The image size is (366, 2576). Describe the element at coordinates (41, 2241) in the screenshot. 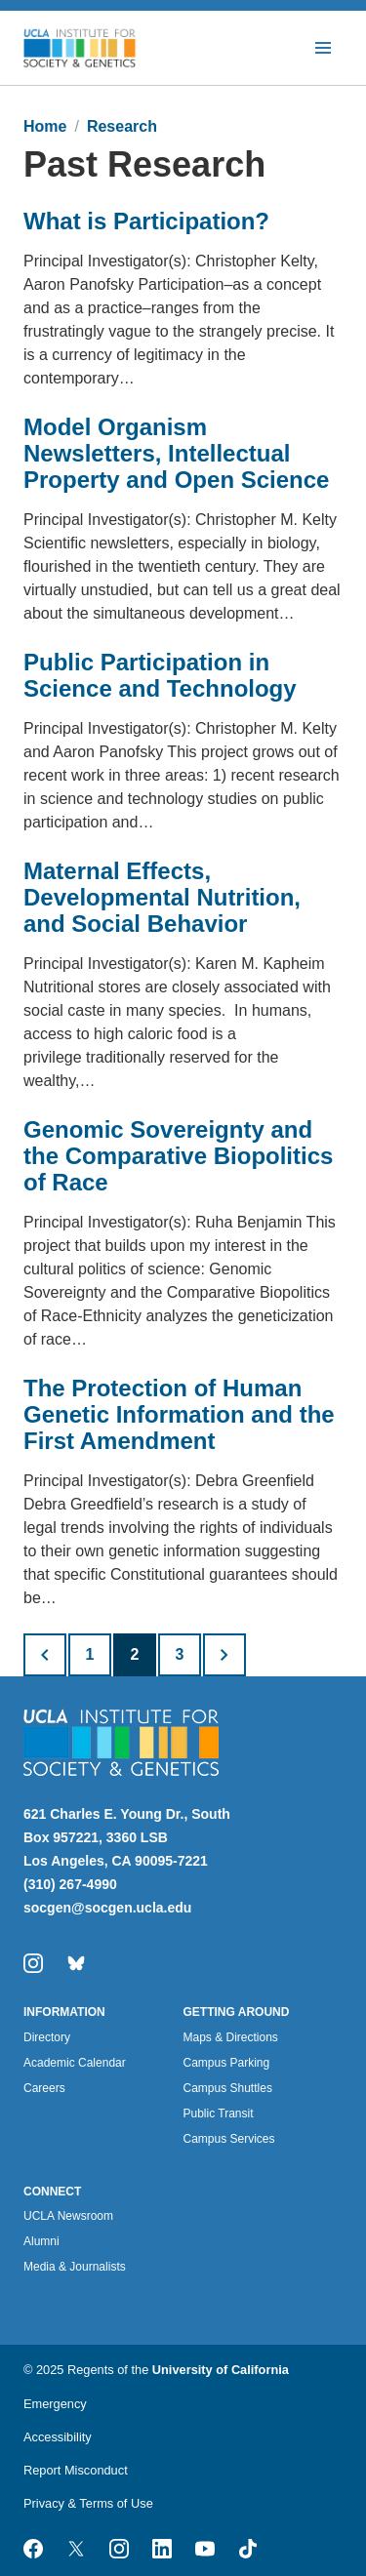

I see `Alumni` at that location.